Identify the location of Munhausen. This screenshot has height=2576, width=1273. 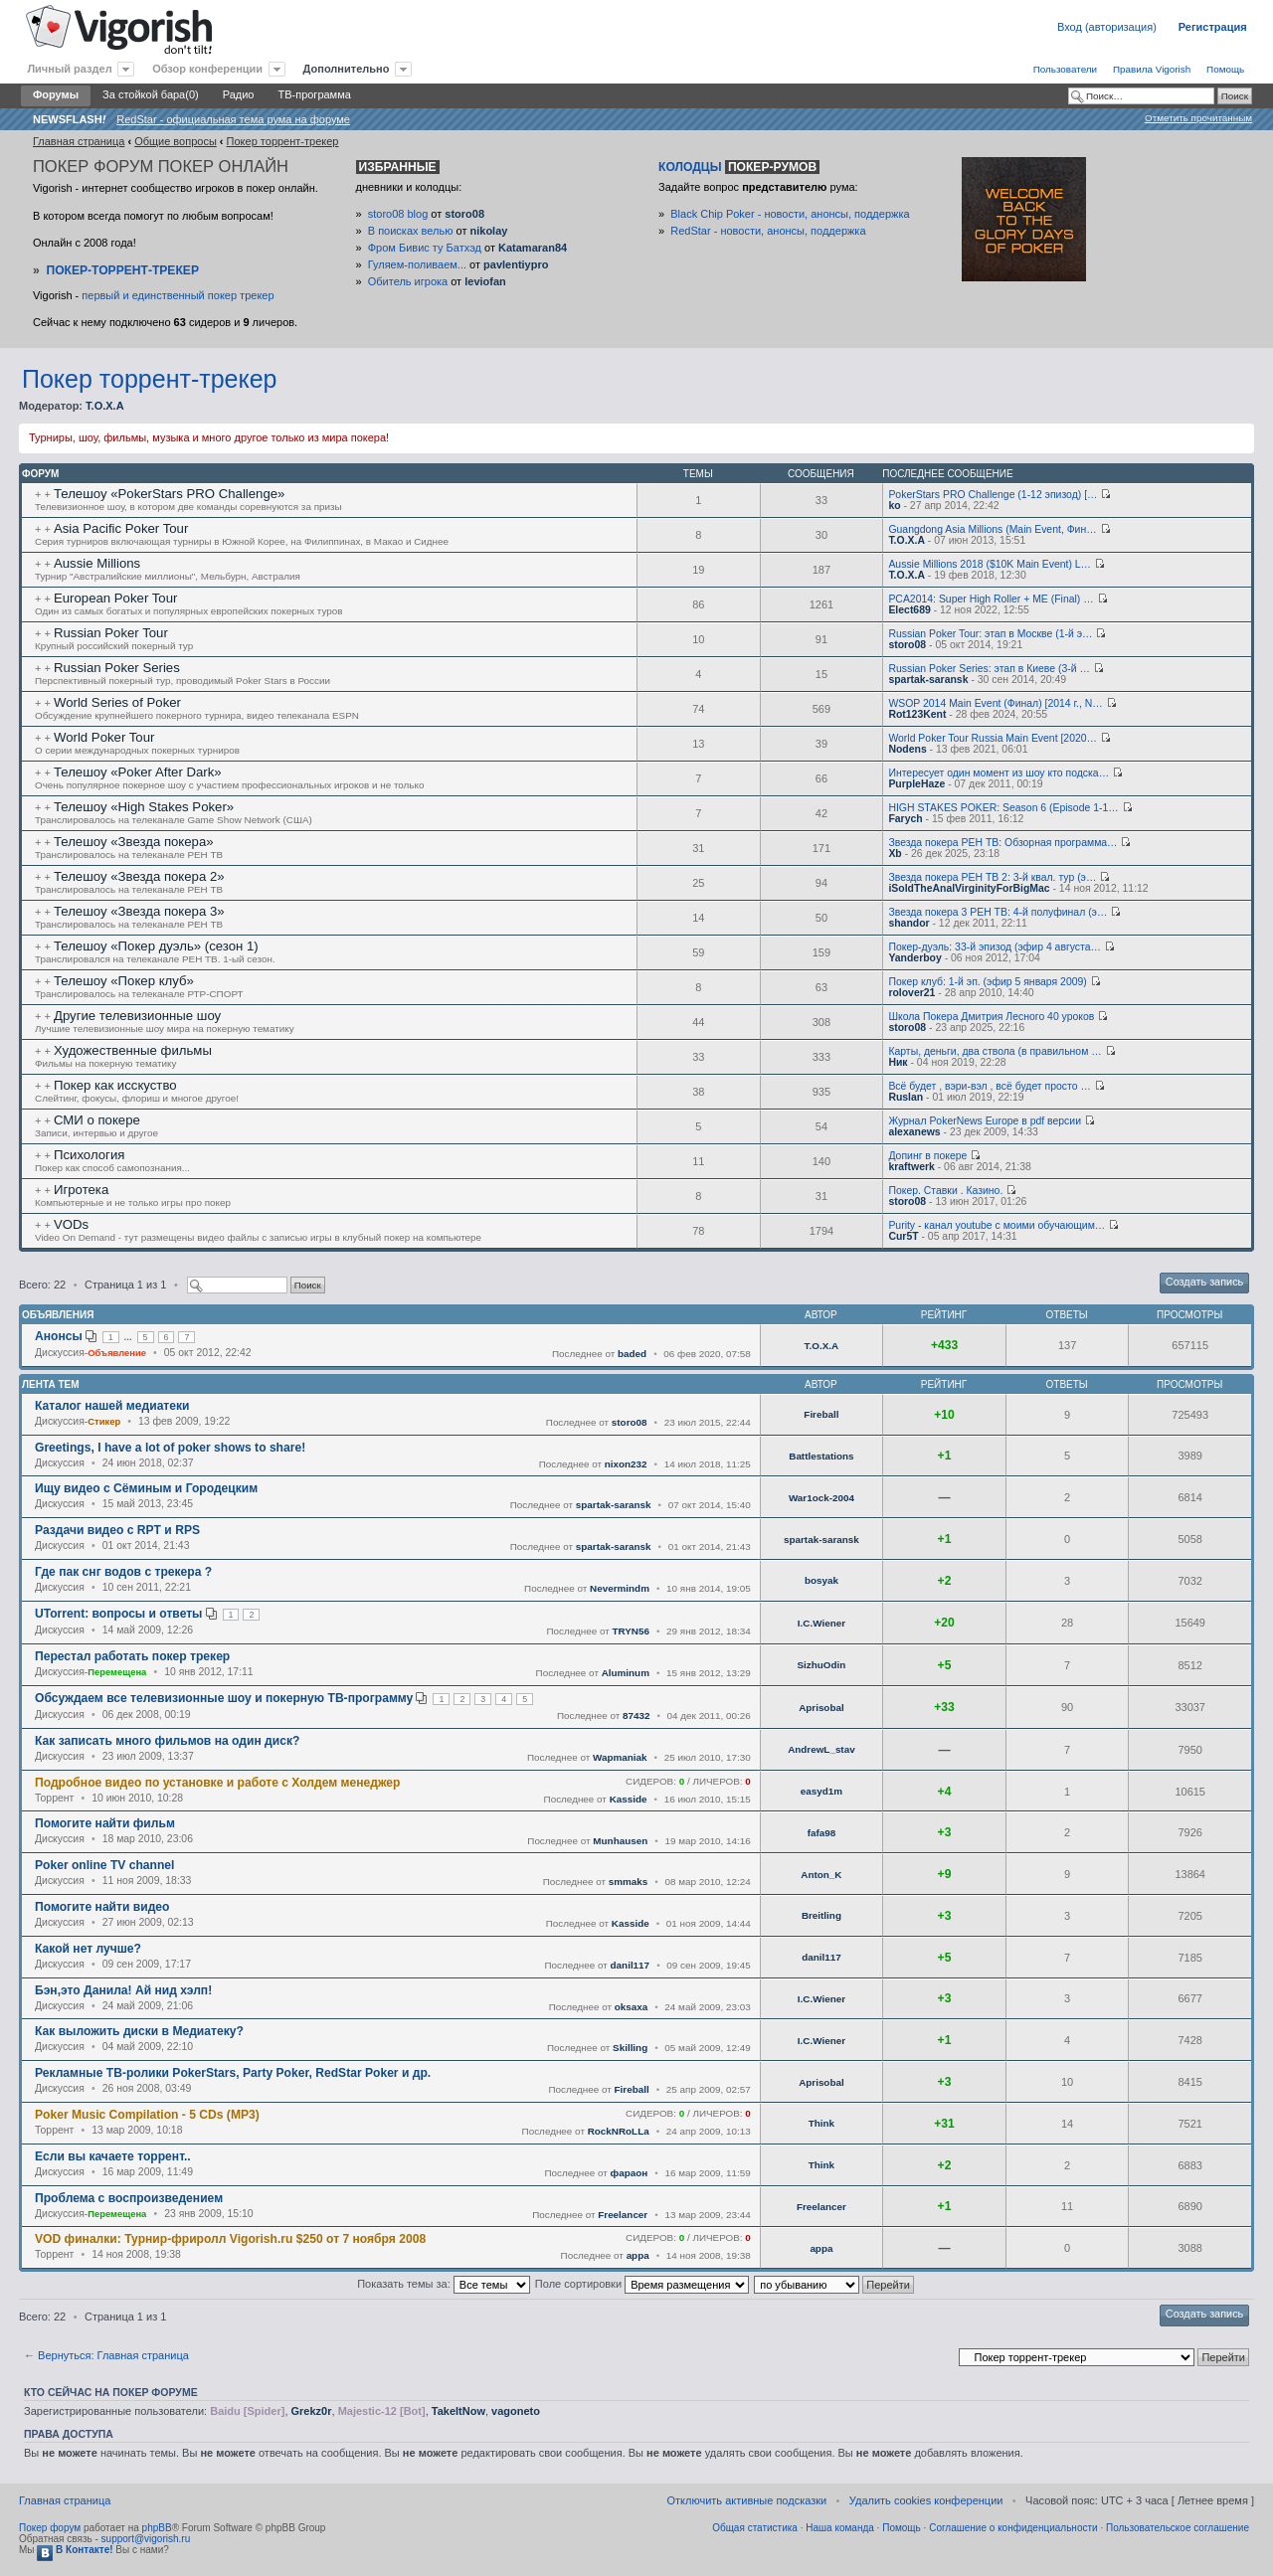
(620, 1840).